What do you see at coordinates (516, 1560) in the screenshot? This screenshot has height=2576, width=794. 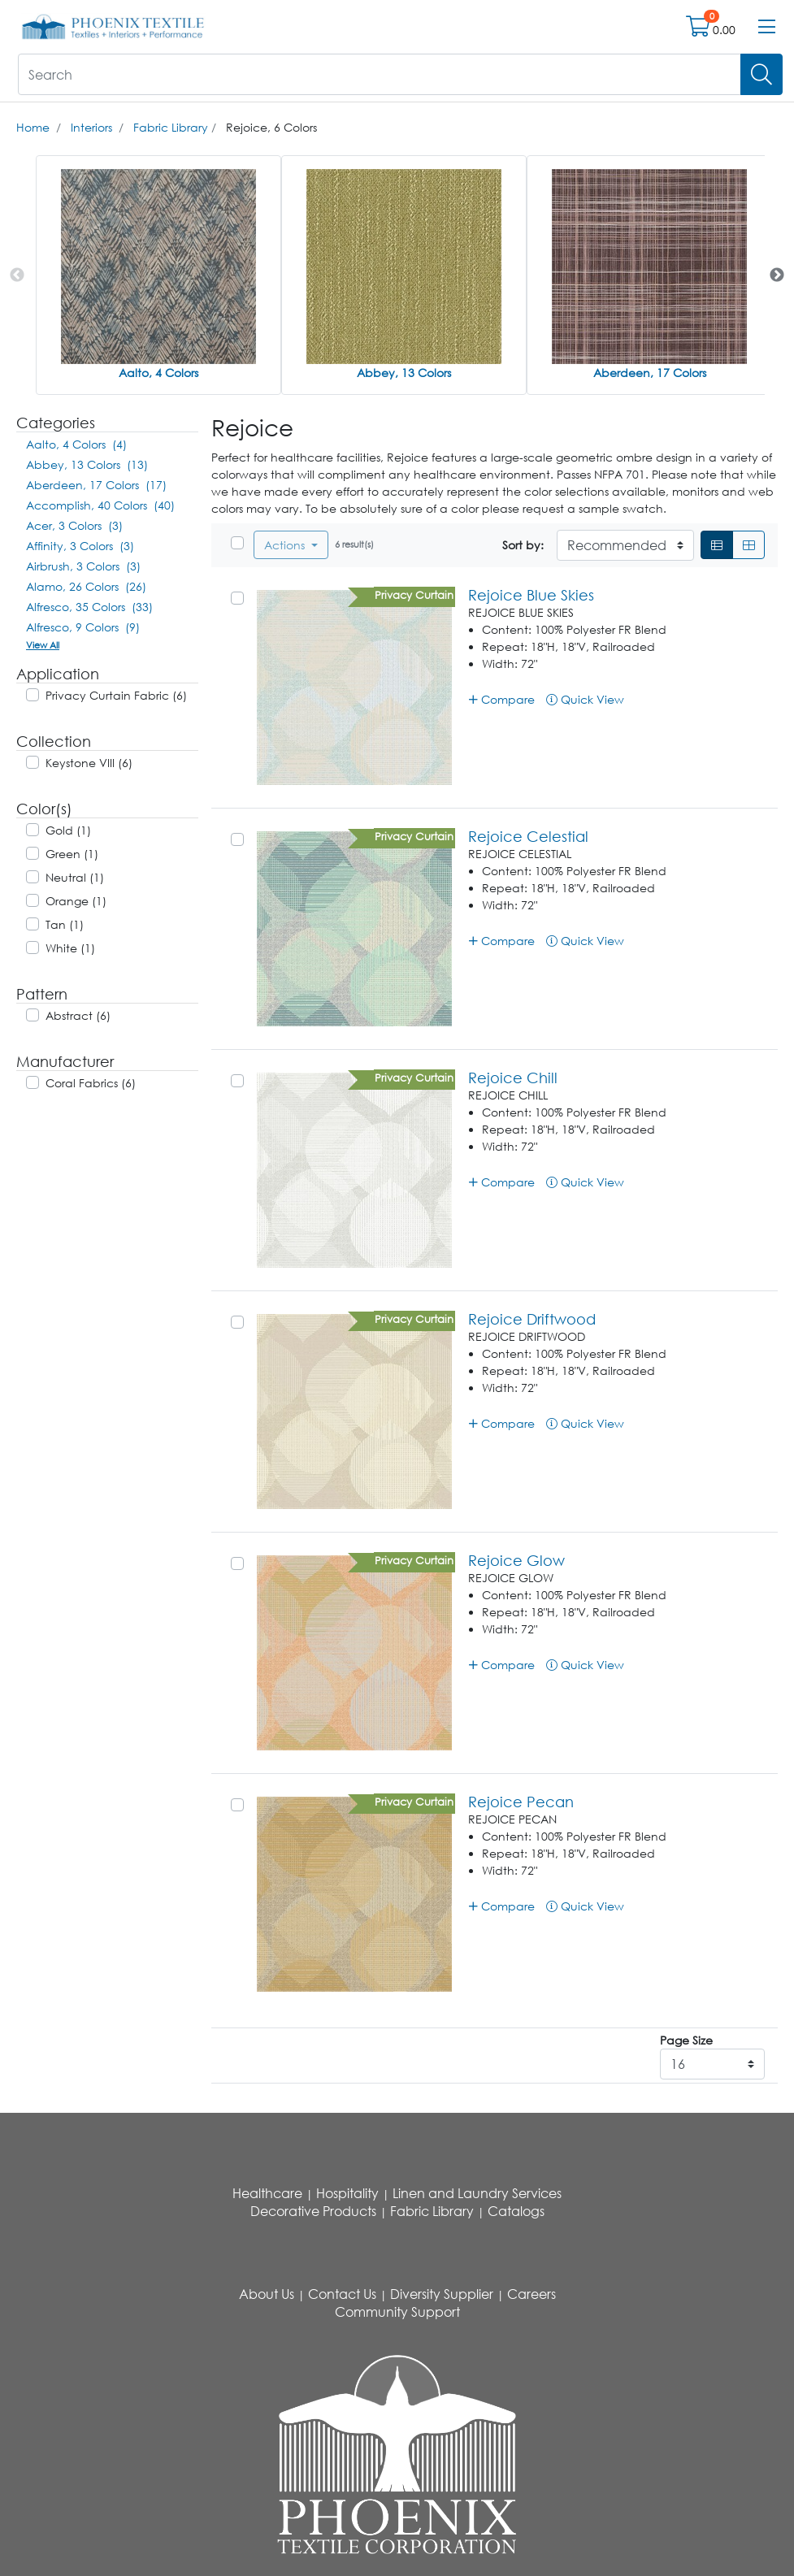 I see `Rejoice Glow` at bounding box center [516, 1560].